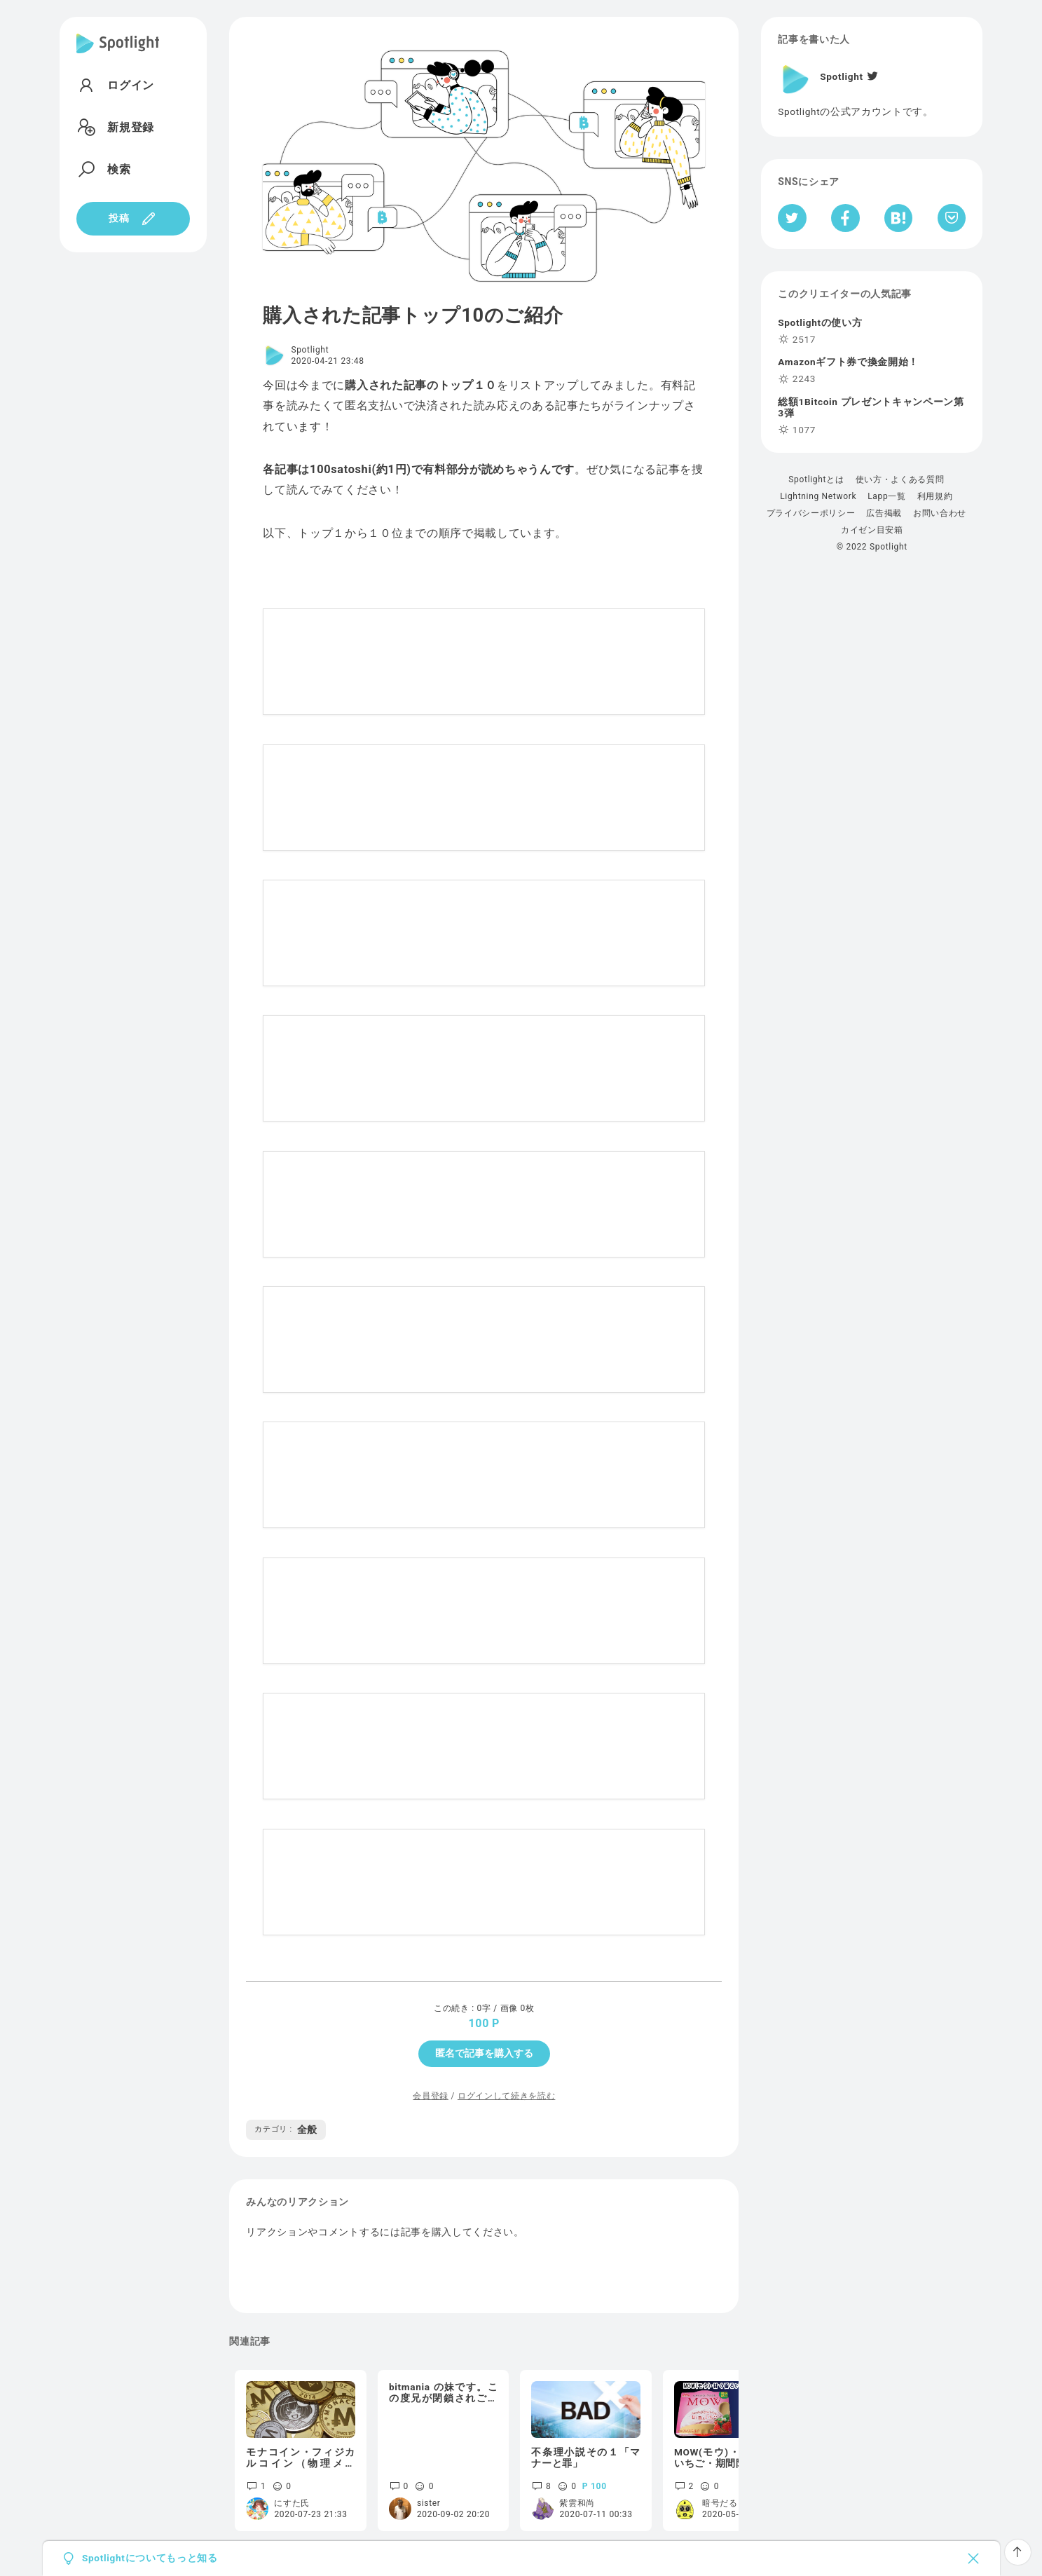 This screenshot has height=2576, width=1042. What do you see at coordinates (792, 218) in the screenshot?
I see `[Twitterへシェア]` at bounding box center [792, 218].